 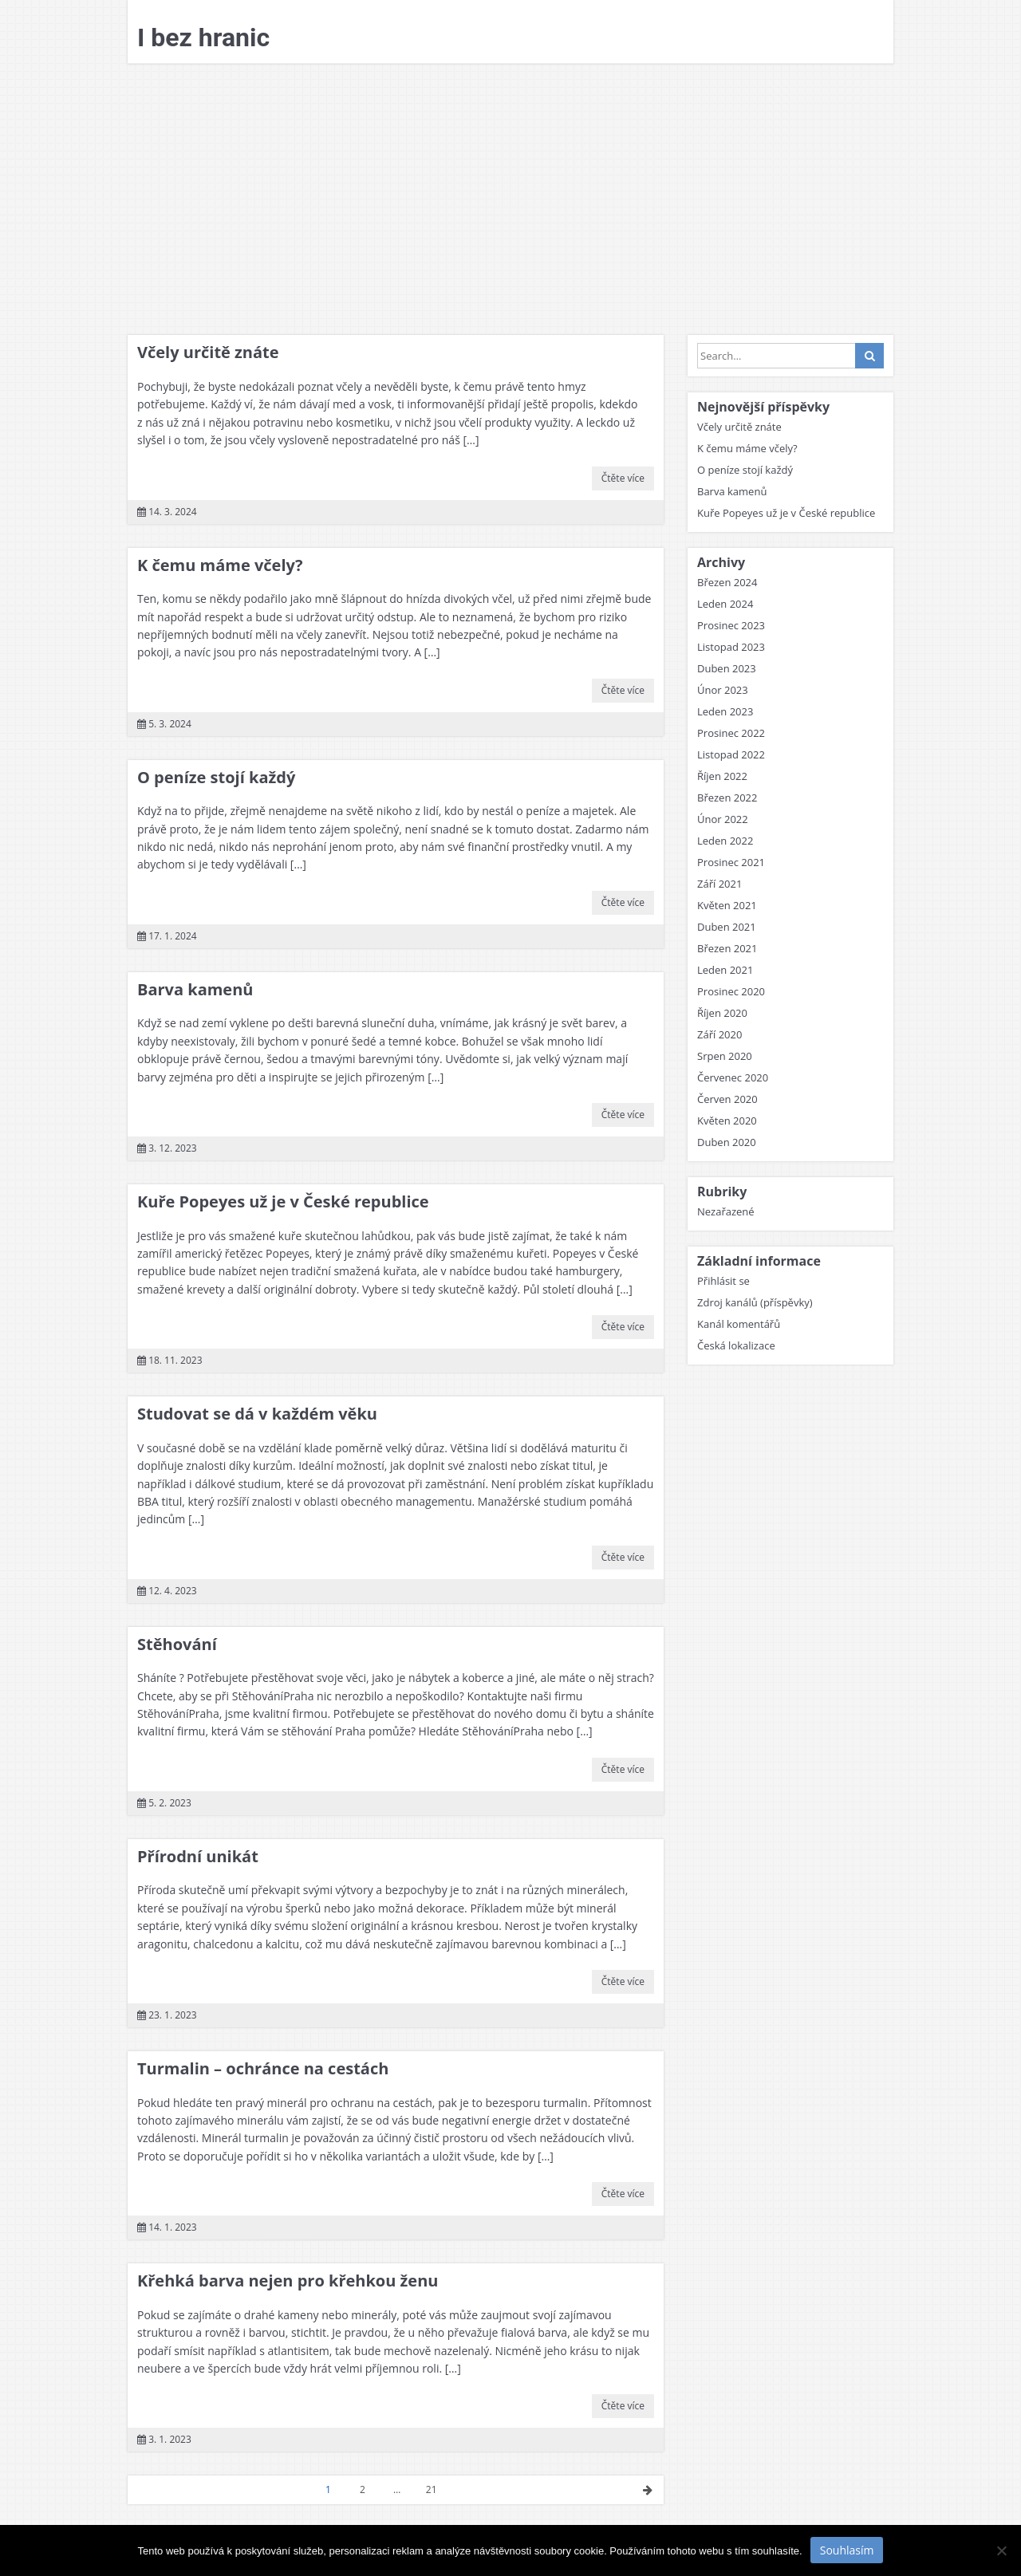 What do you see at coordinates (725, 604) in the screenshot?
I see `Leden 2024` at bounding box center [725, 604].